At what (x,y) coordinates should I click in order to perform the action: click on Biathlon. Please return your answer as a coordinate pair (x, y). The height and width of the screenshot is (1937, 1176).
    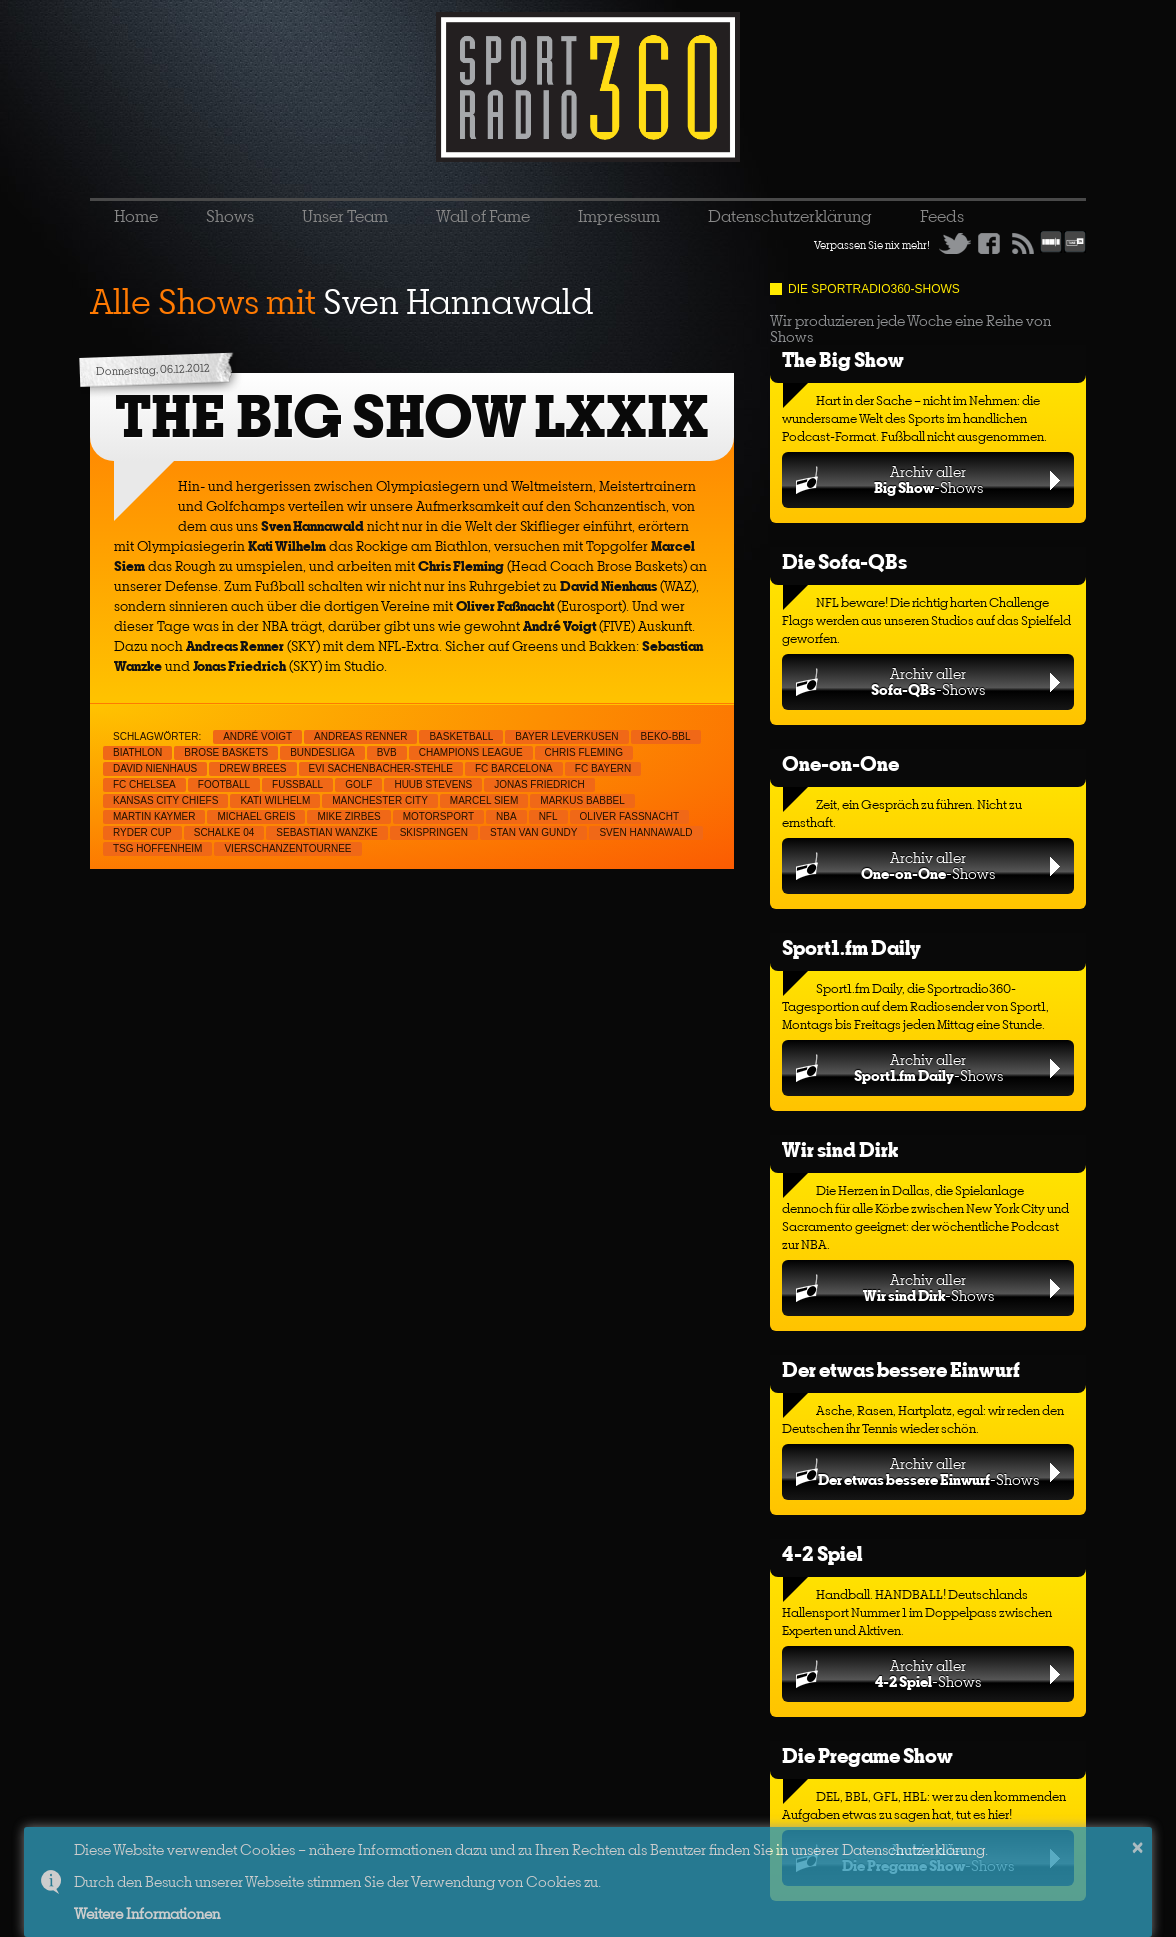
    Looking at the image, I should click on (137, 752).